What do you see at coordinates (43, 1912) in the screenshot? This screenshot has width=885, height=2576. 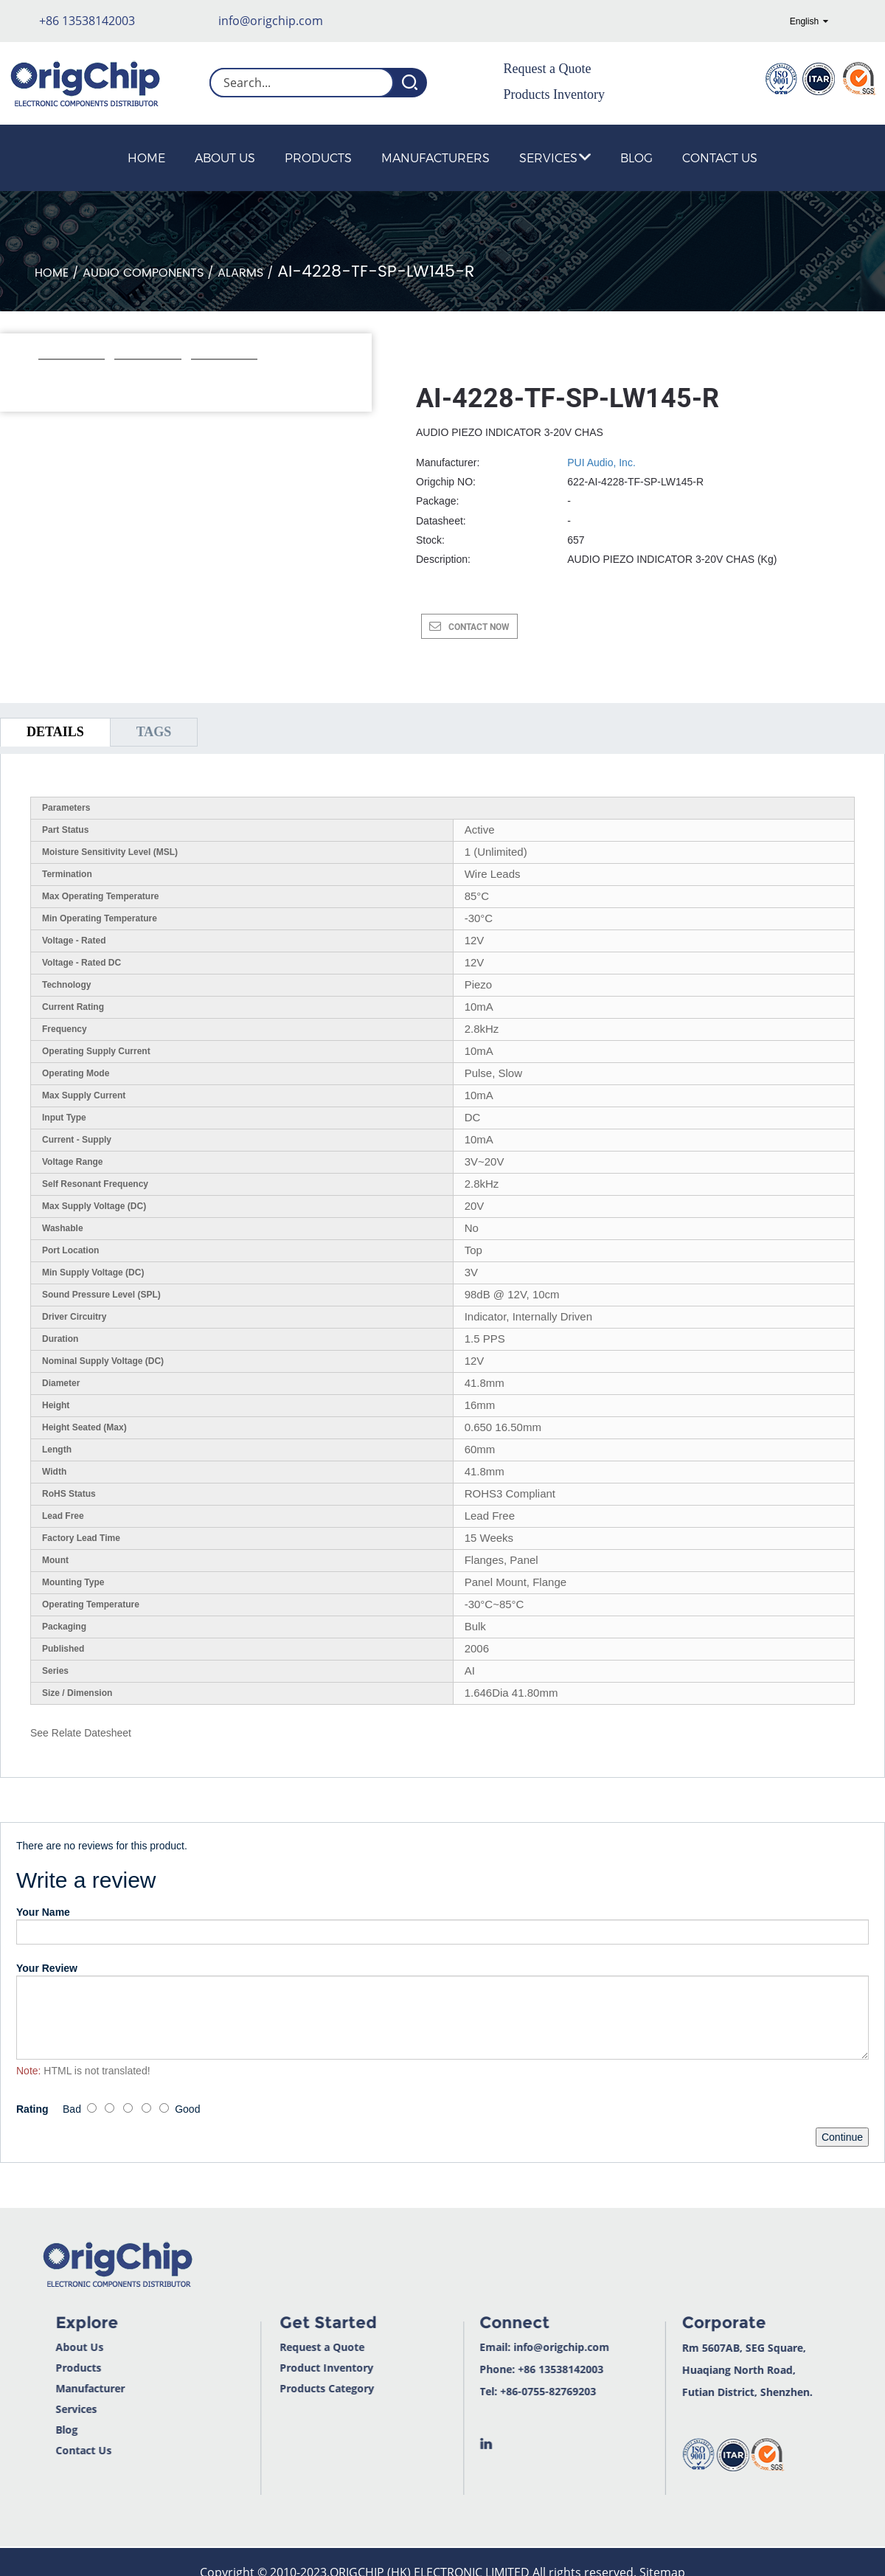 I see `Your Name` at bounding box center [43, 1912].